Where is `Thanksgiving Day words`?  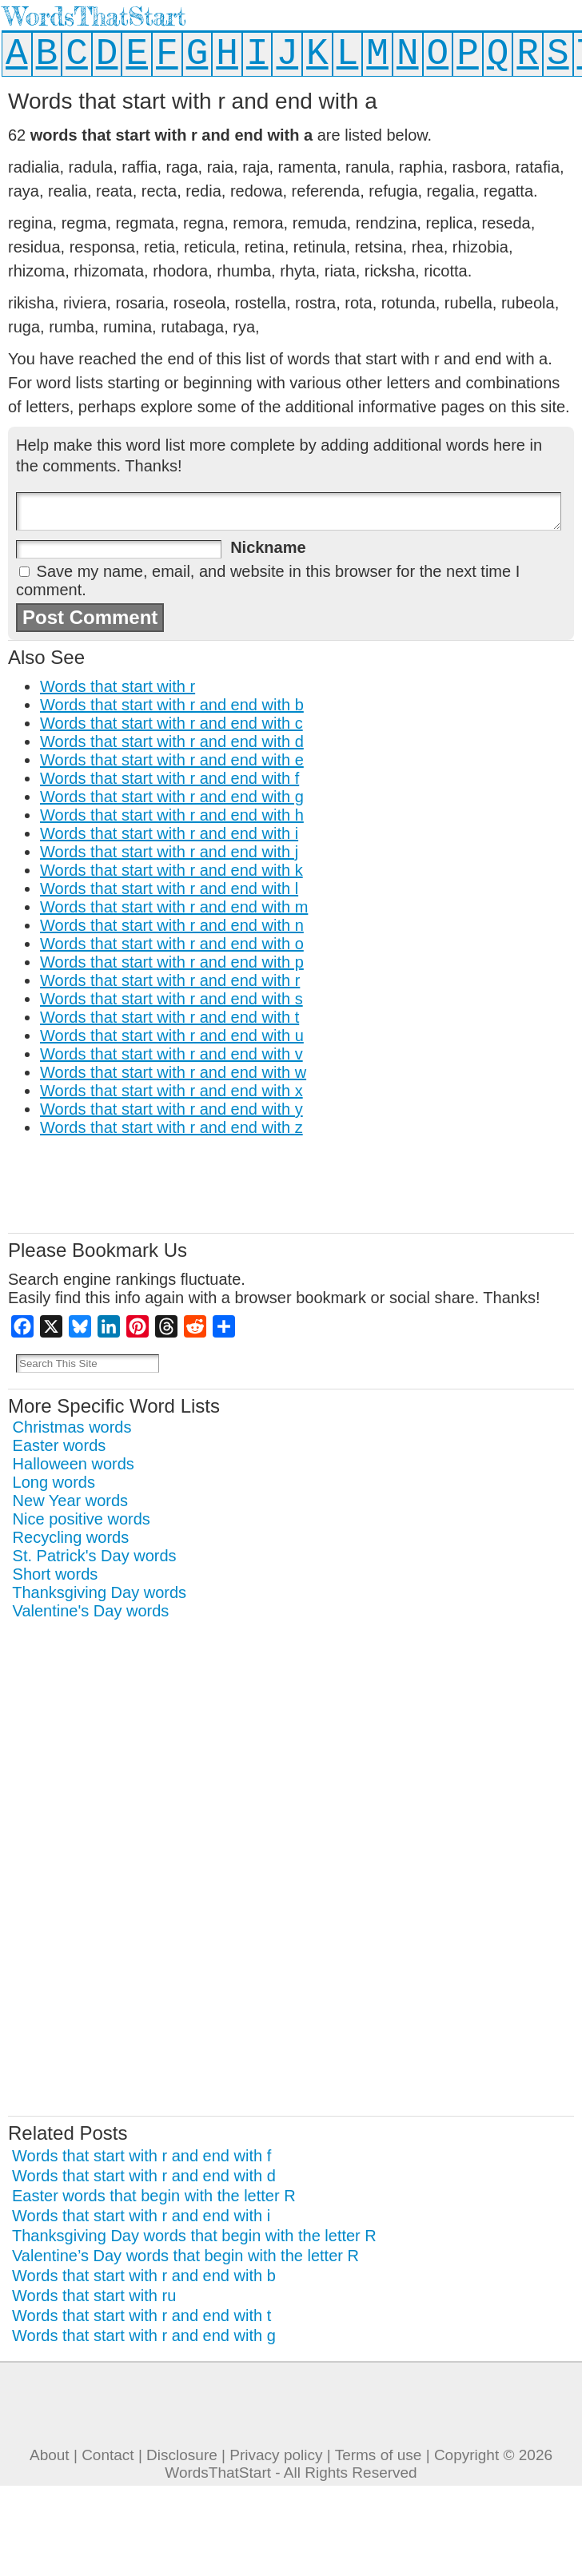
Thanksgiving Day words is located at coordinates (99, 1592).